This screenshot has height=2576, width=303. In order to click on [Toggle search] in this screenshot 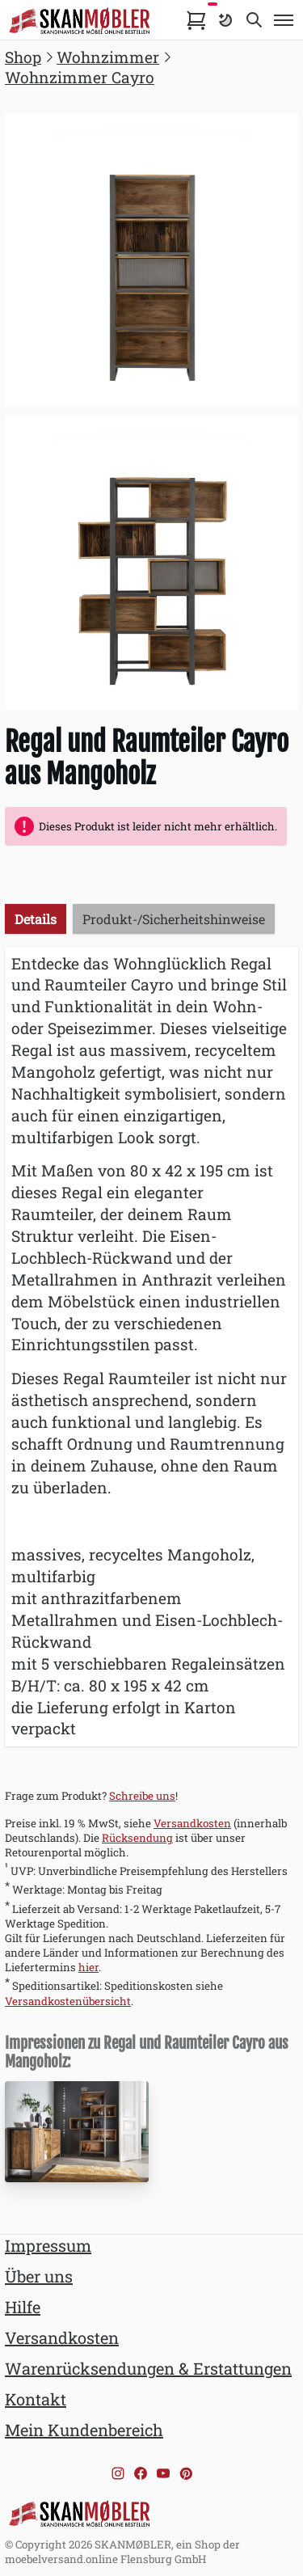, I will do `click(254, 20)`.